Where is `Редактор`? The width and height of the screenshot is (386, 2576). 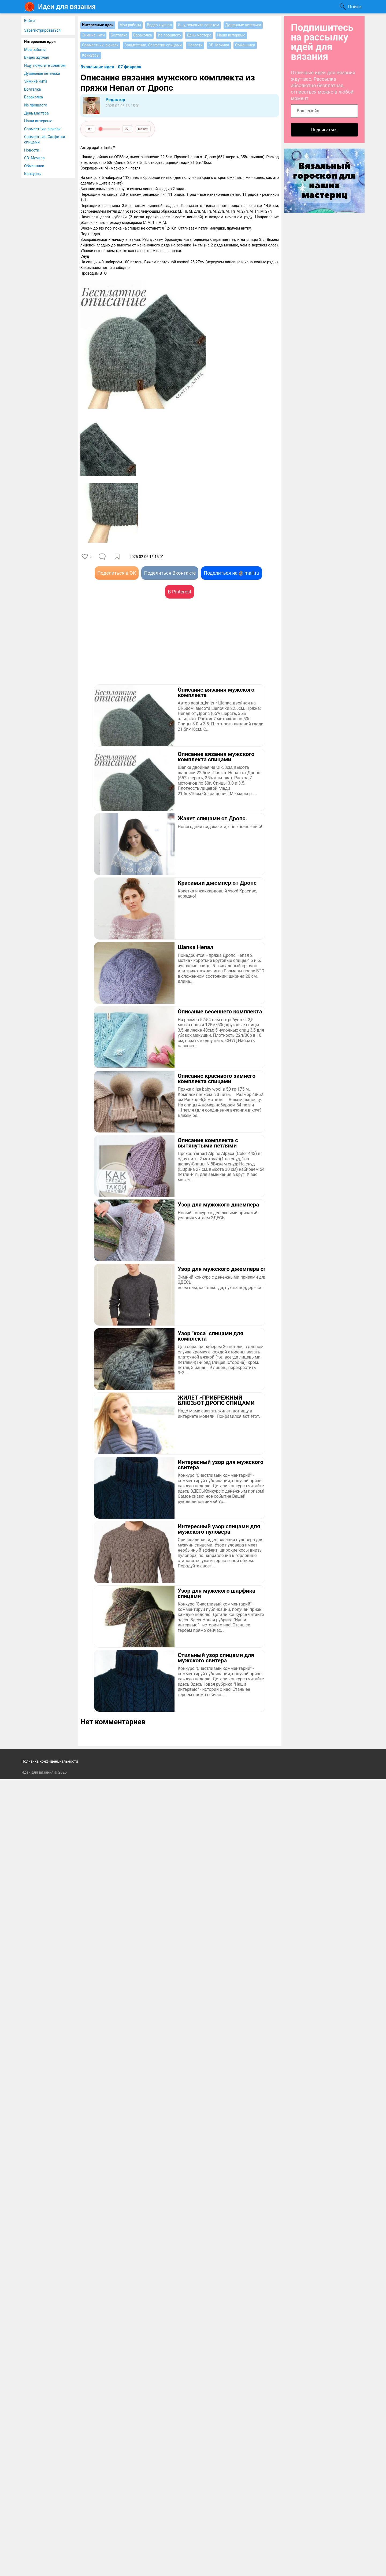 Редактор is located at coordinates (115, 99).